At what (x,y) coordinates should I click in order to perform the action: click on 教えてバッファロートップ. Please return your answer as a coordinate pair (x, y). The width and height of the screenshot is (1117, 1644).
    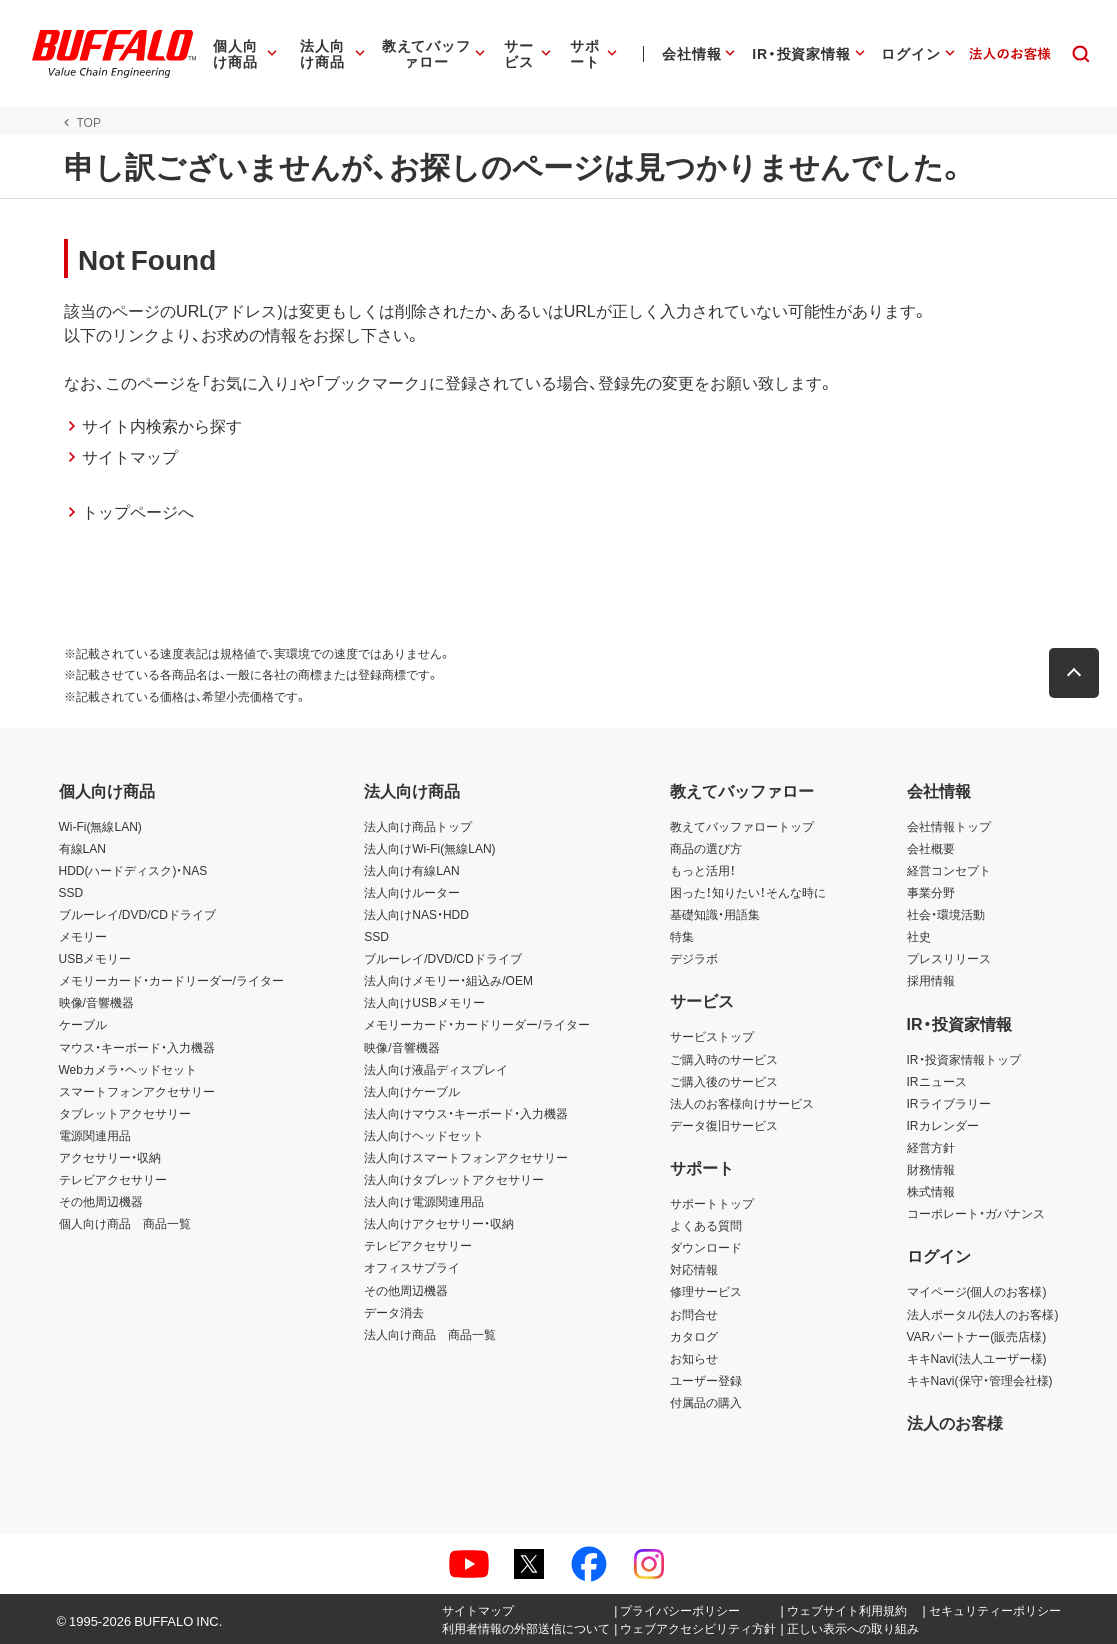
    Looking at the image, I should click on (742, 826).